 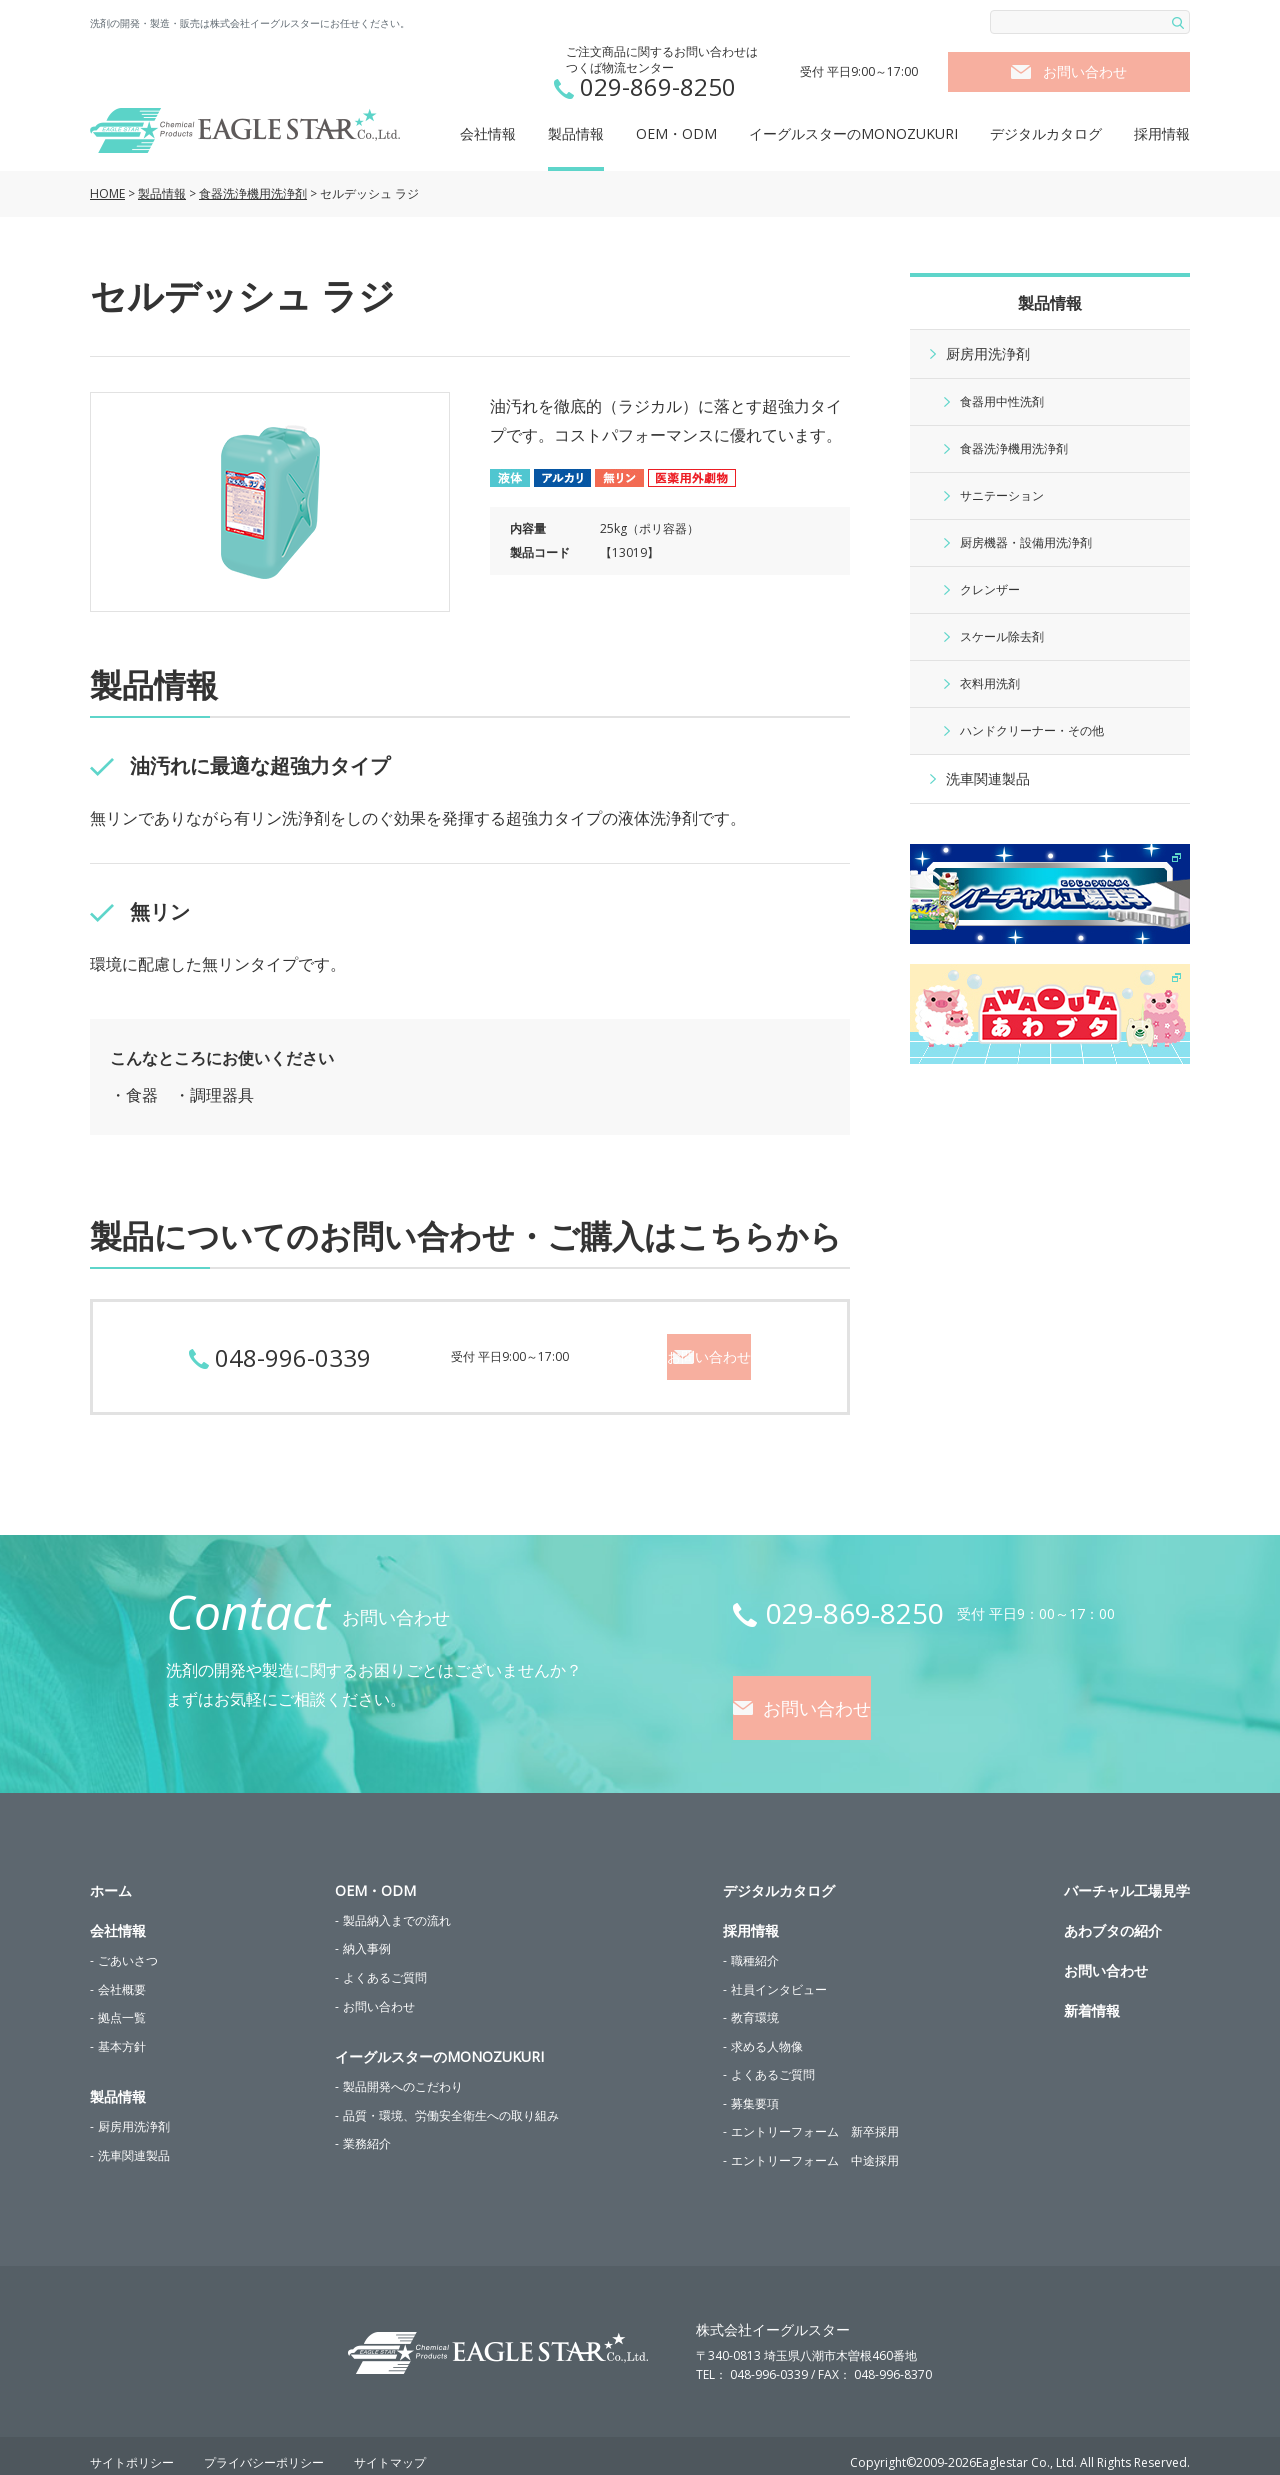 I want to click on 求める人物像, so click(x=767, y=2032).